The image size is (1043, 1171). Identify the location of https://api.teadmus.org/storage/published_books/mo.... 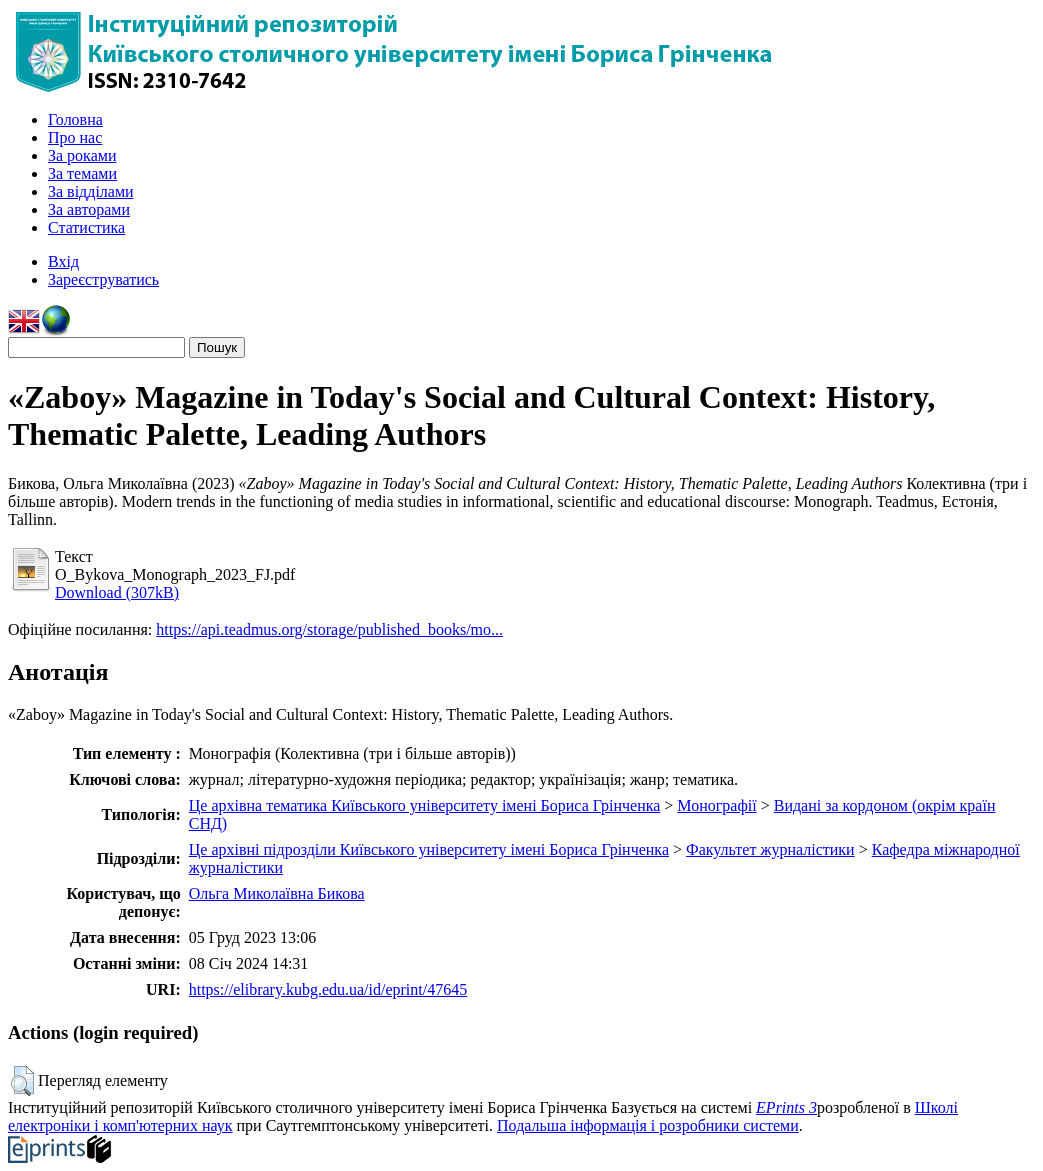
(329, 629).